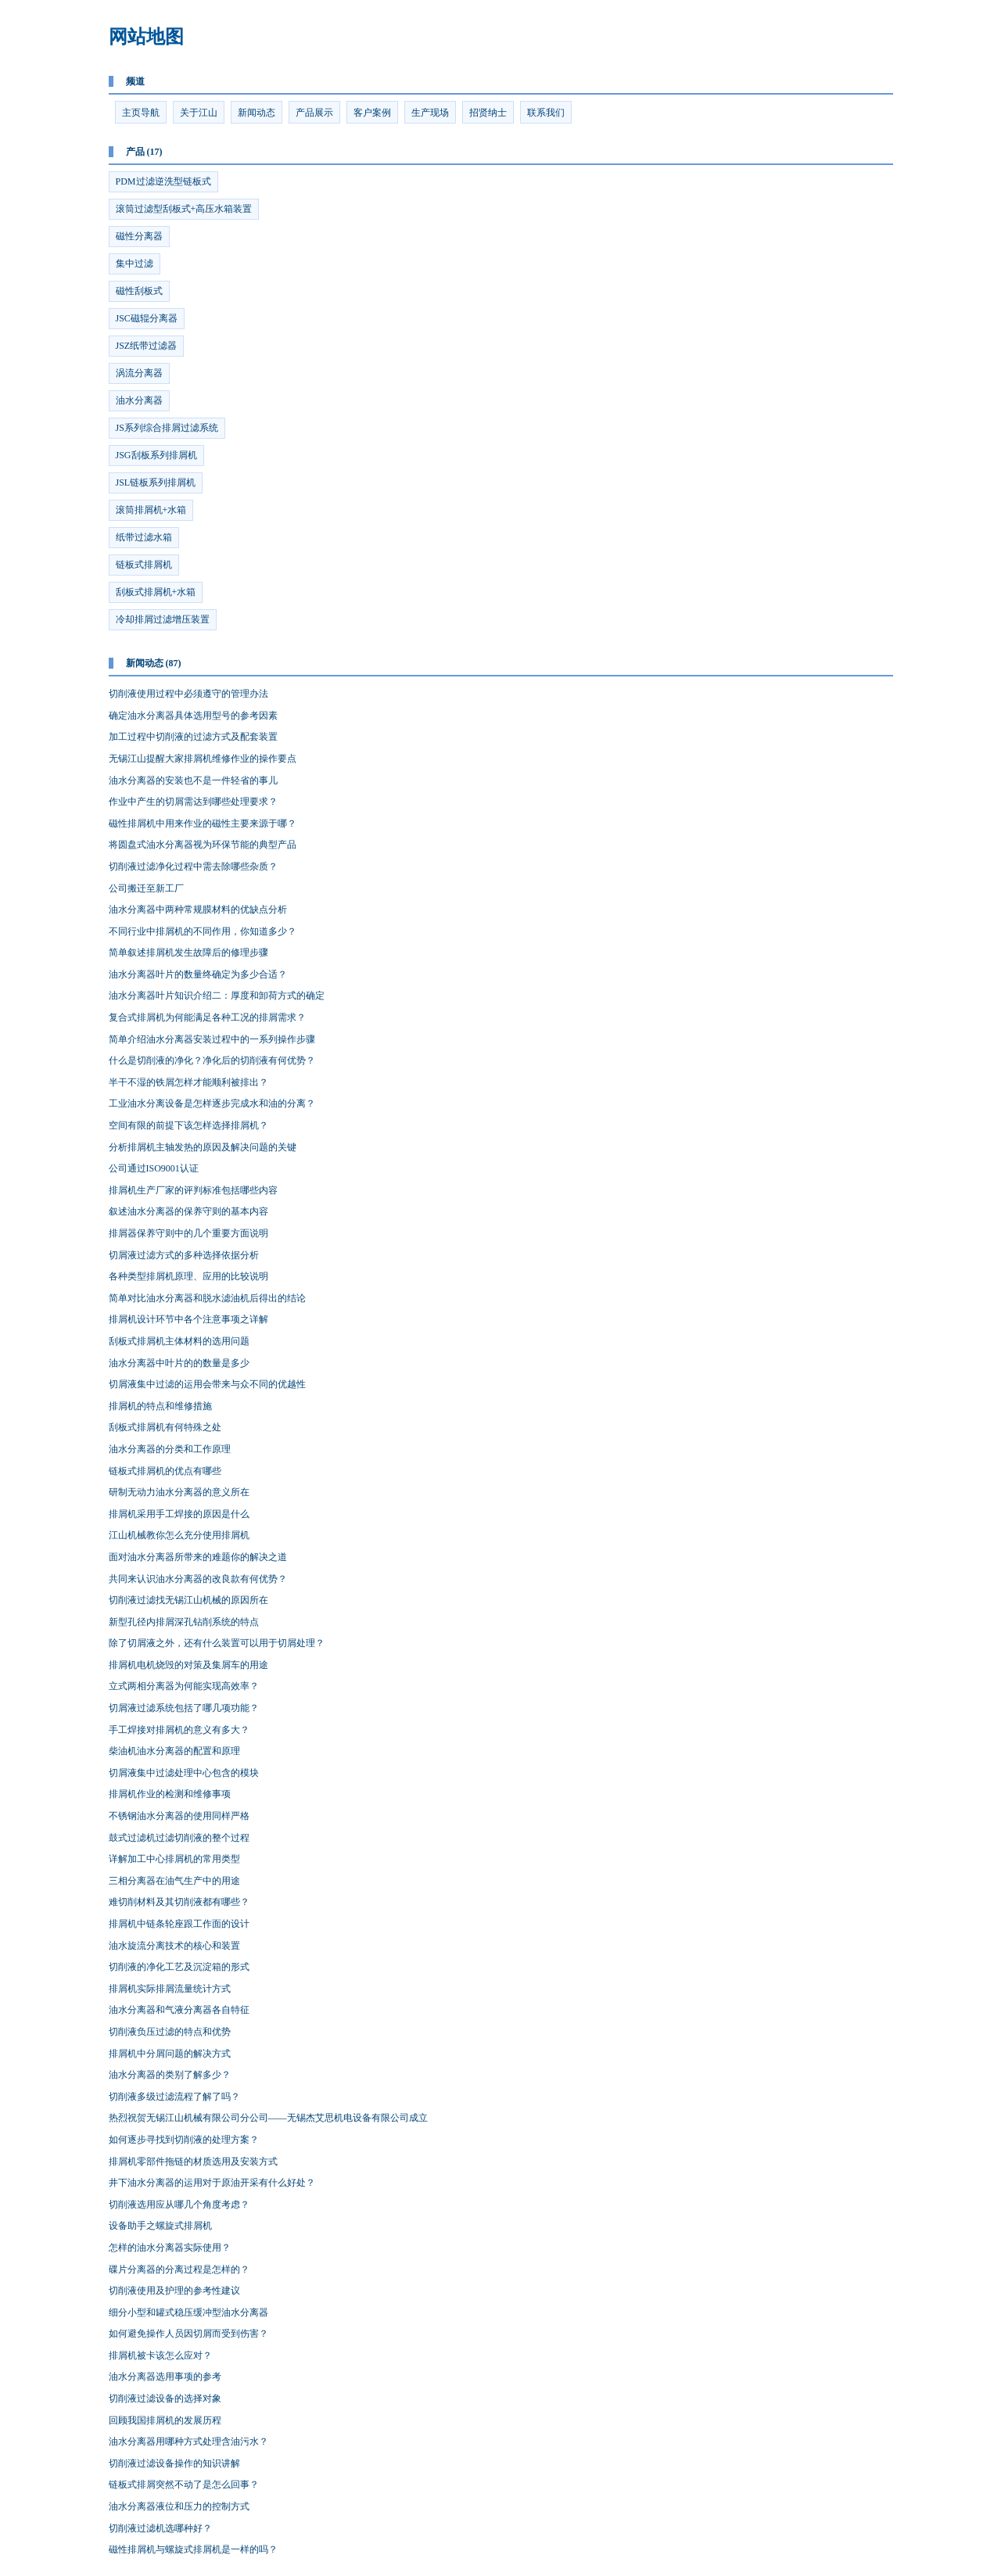  I want to click on 复合式排屑机为何能满足各种工况的排屑需求？, so click(207, 1017).